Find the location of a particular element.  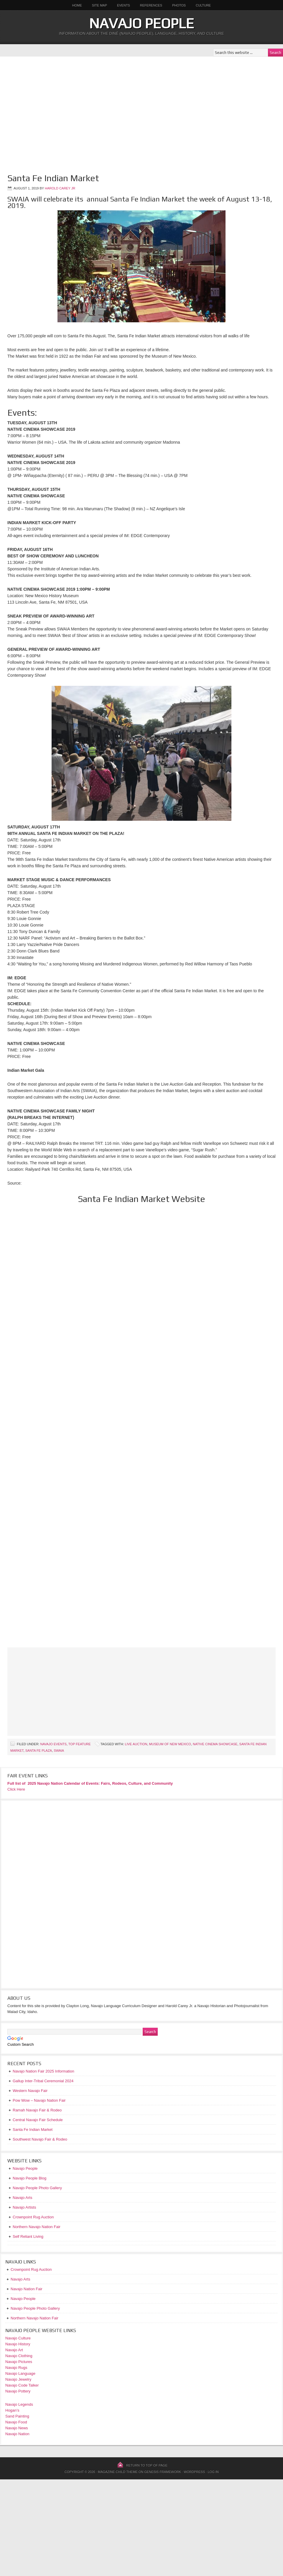

Events is located at coordinates (123, 5).